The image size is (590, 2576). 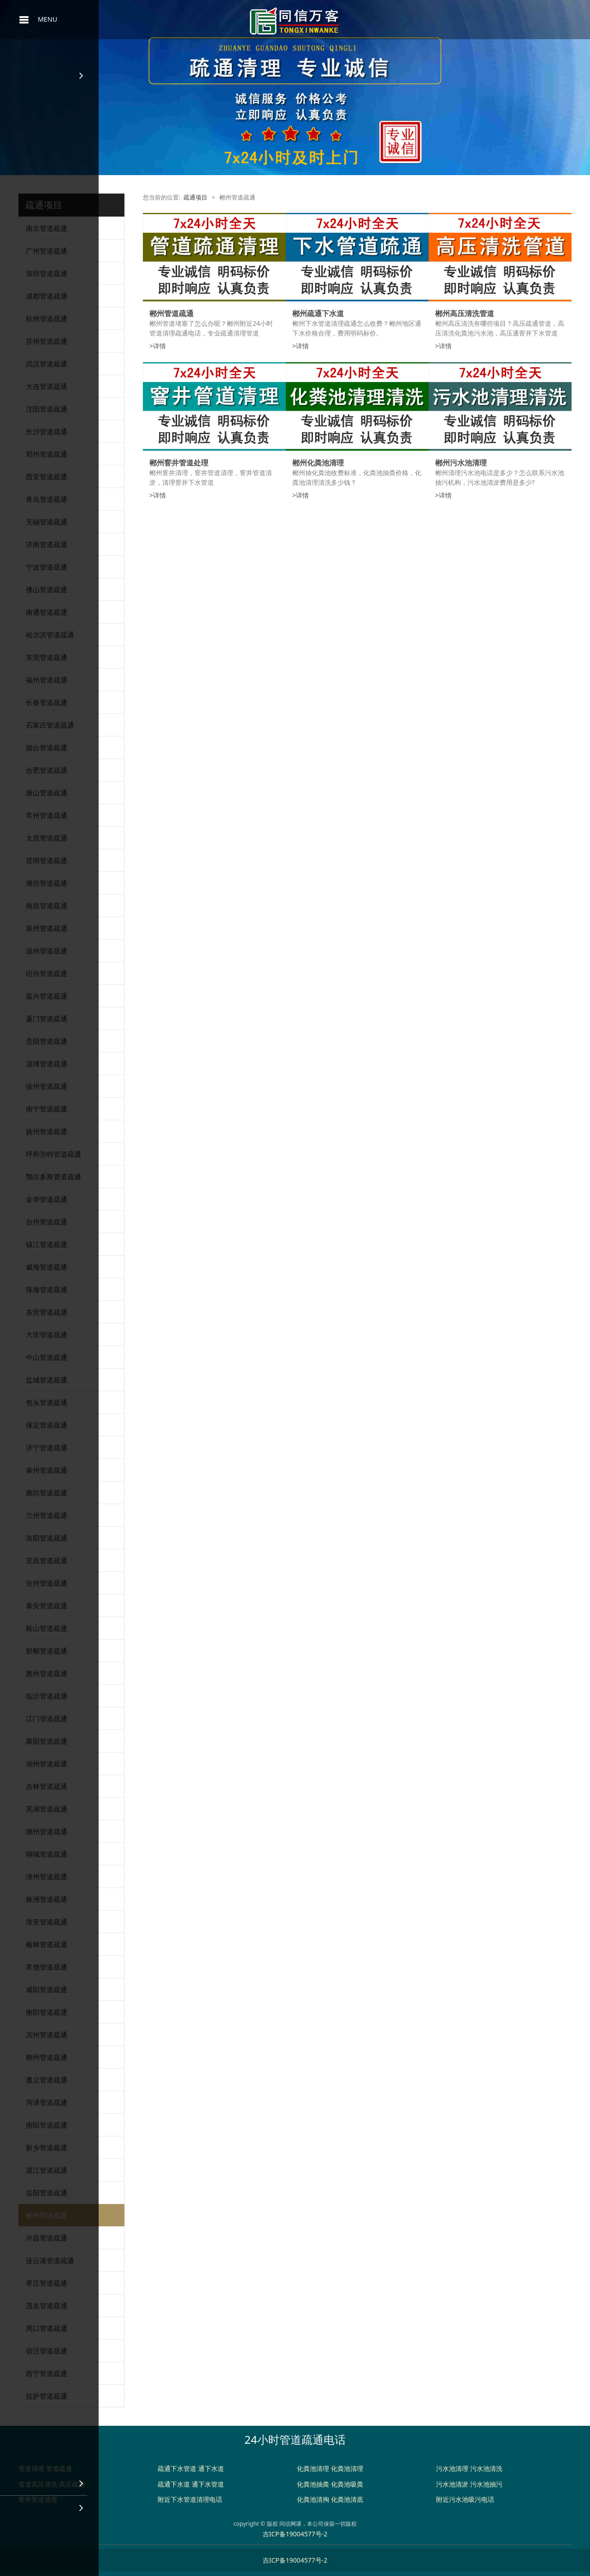 I want to click on 大庆管道疏通, so click(x=46, y=1334).